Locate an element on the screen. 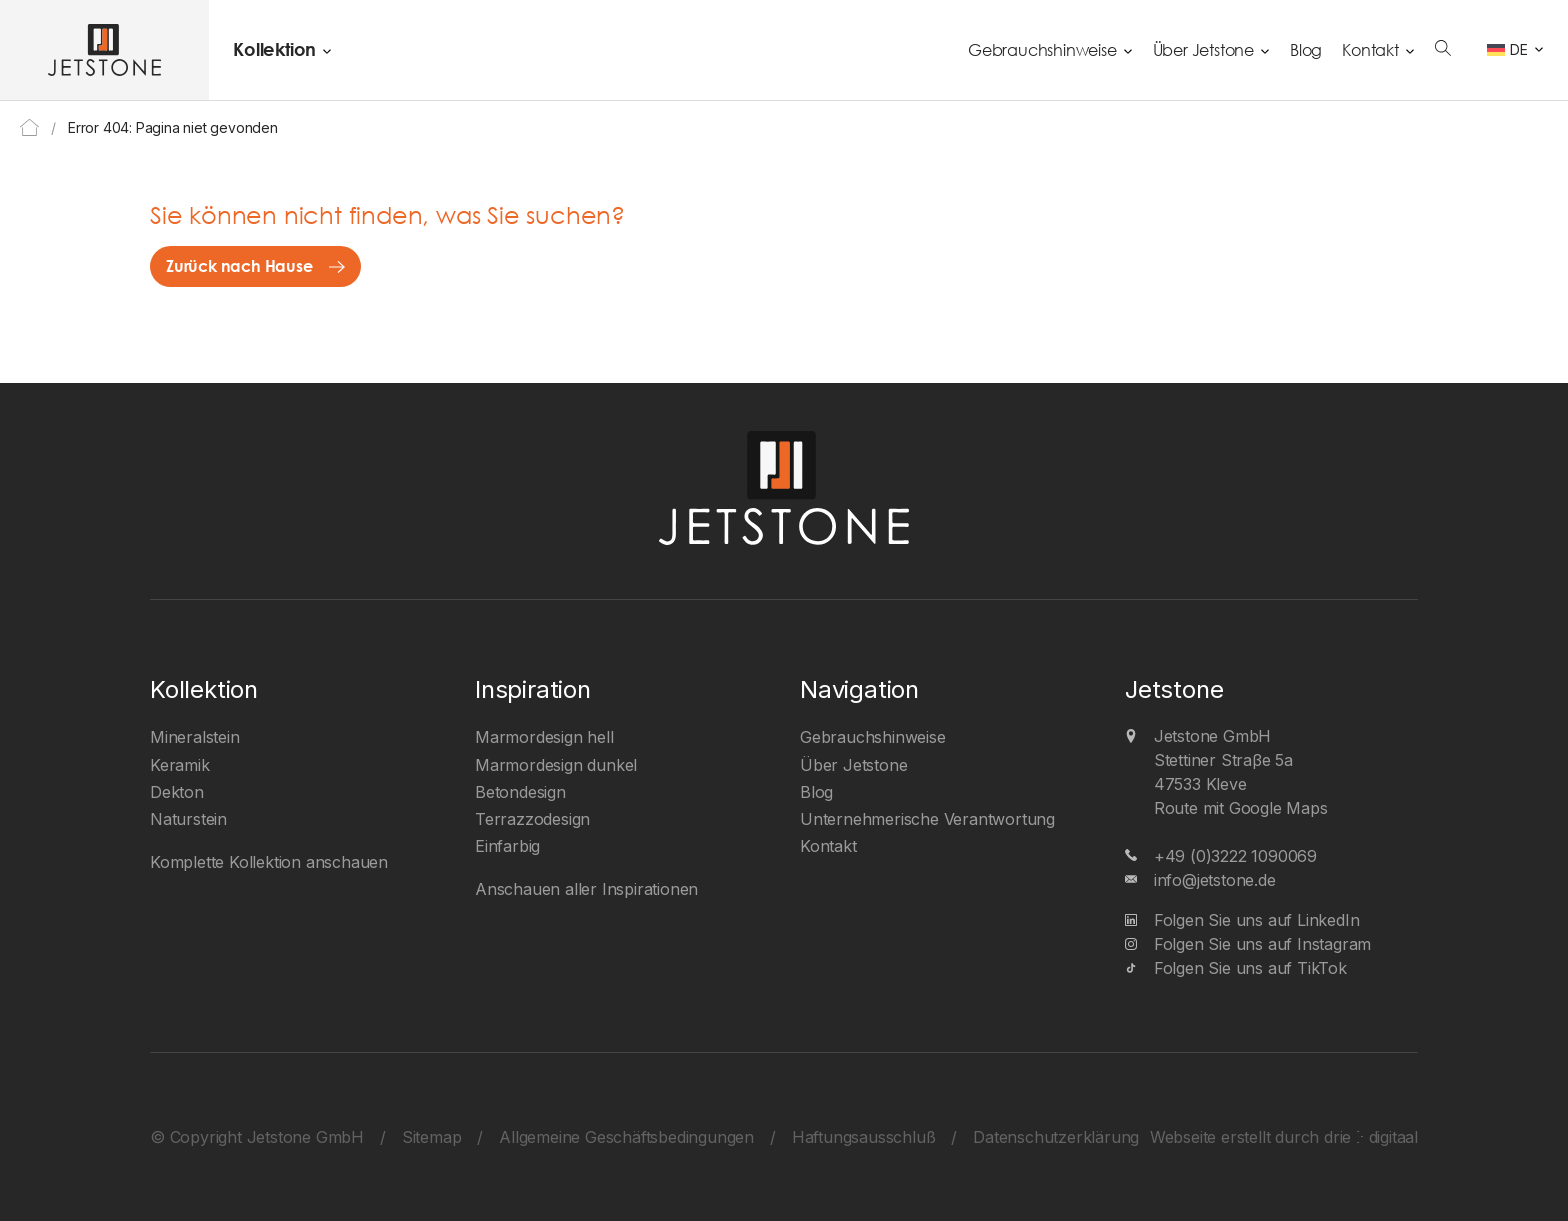  Unternehmerische Verantwortung is located at coordinates (927, 819).